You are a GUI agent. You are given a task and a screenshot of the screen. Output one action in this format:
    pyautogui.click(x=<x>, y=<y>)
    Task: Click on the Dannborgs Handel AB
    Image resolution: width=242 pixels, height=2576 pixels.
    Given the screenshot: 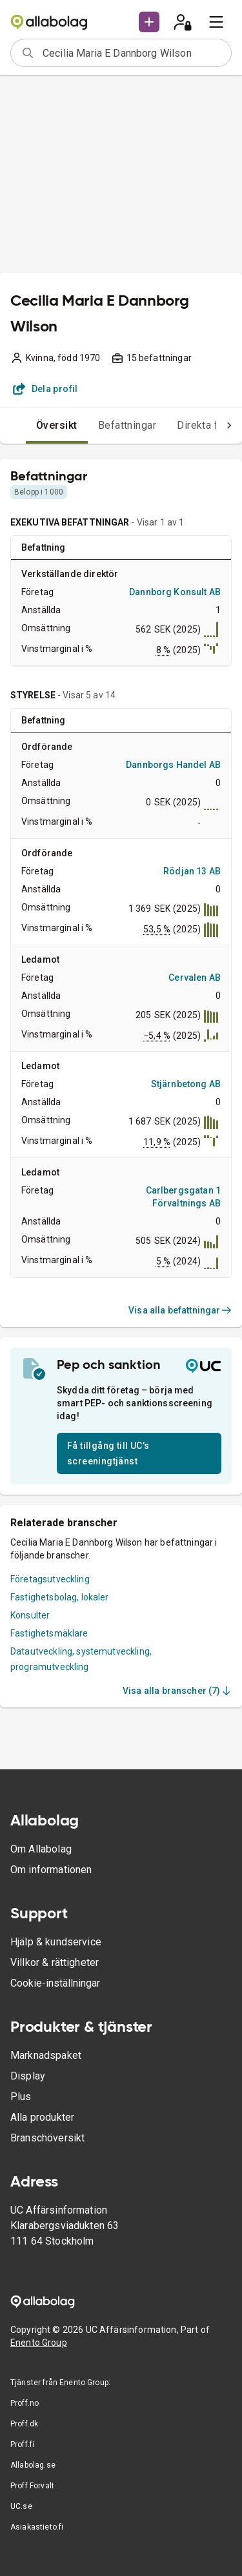 What is the action you would take?
    pyautogui.click(x=173, y=765)
    